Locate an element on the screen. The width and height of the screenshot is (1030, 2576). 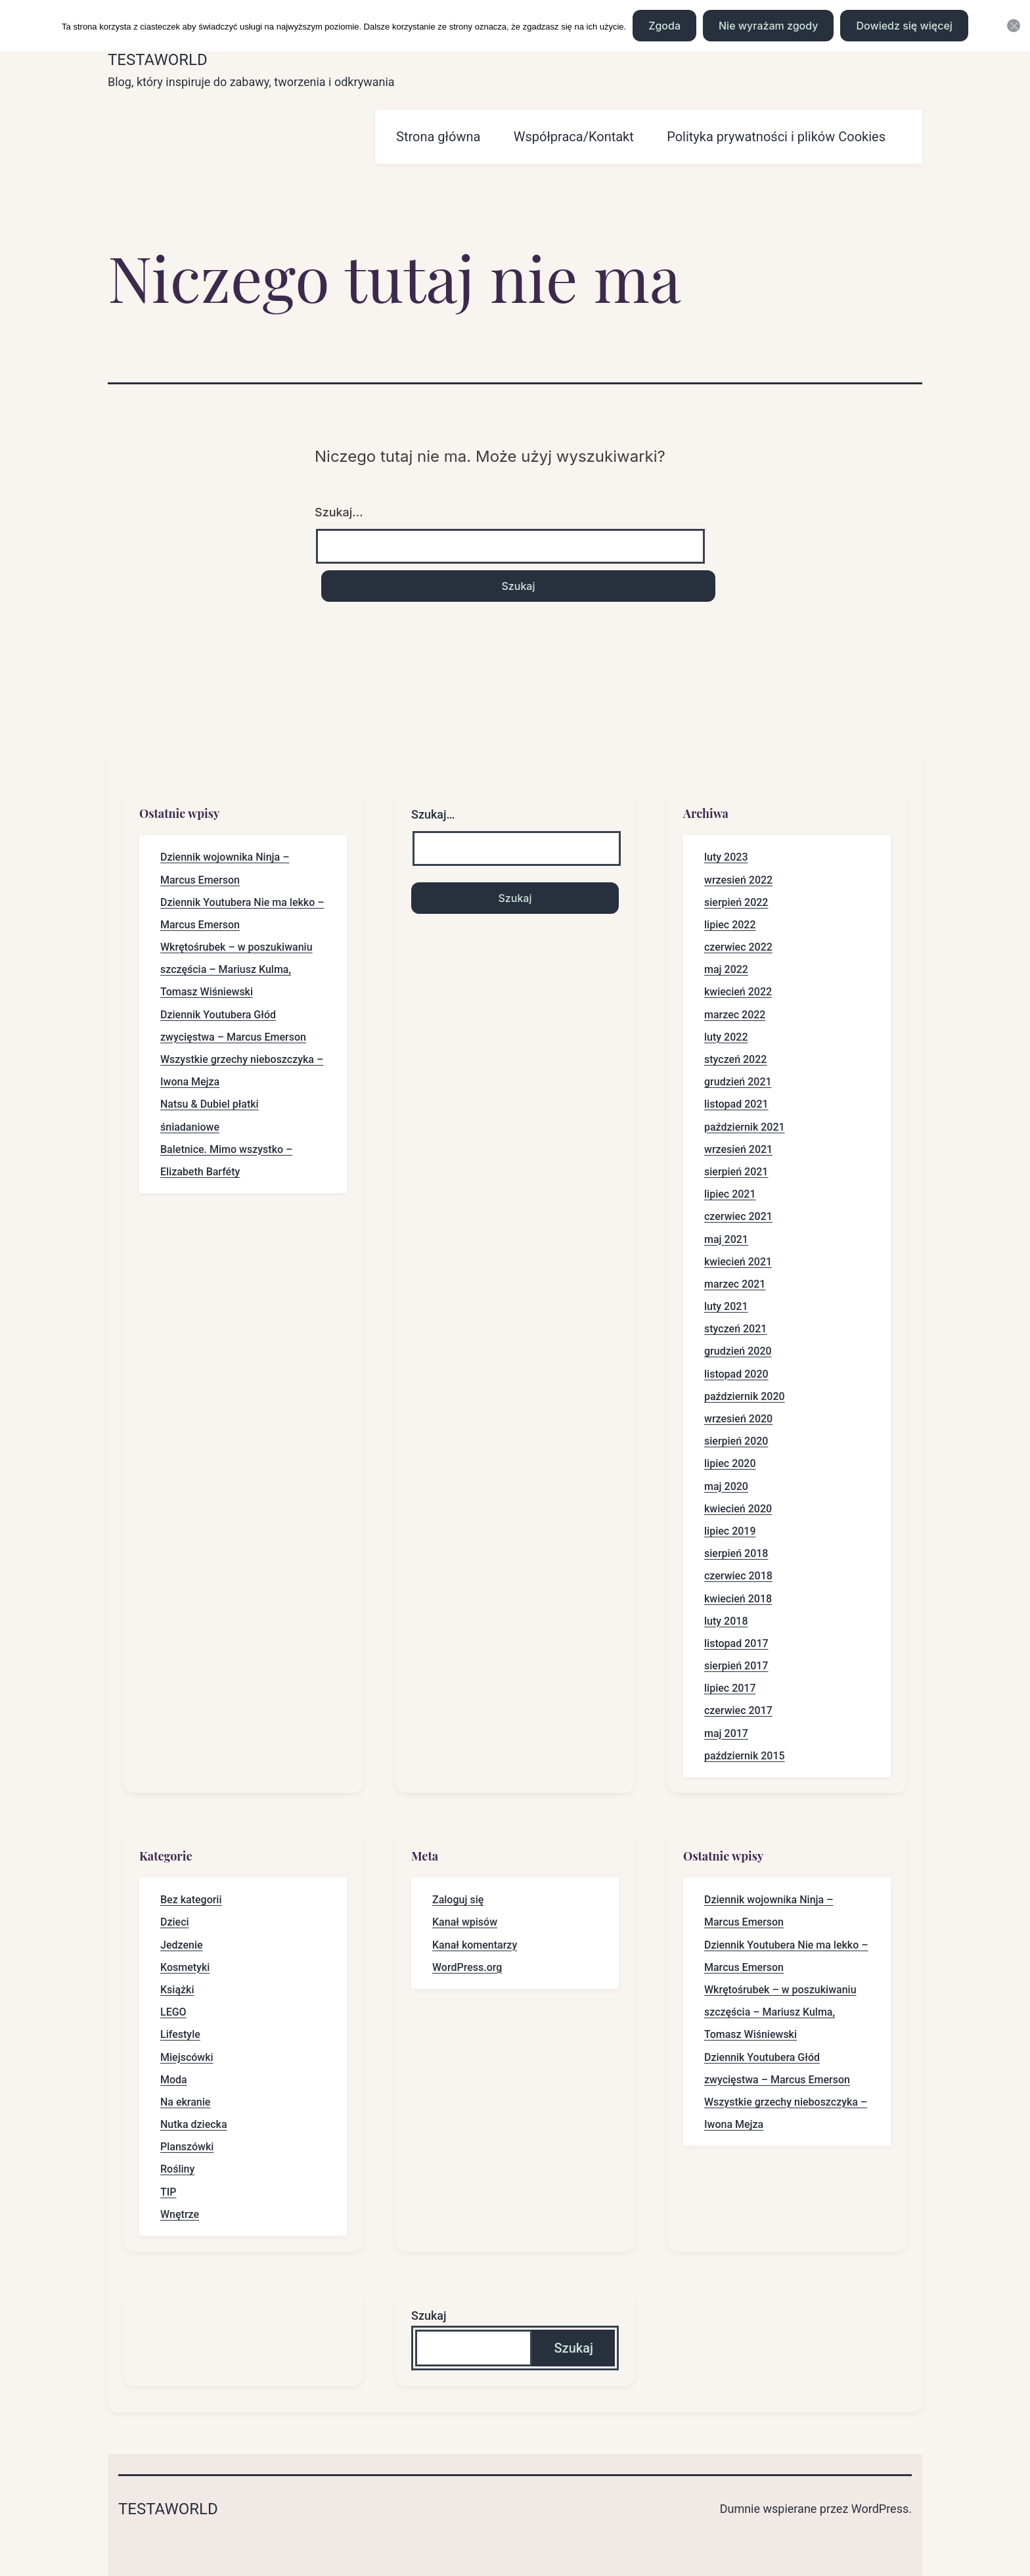
październik 2015 is located at coordinates (744, 1756).